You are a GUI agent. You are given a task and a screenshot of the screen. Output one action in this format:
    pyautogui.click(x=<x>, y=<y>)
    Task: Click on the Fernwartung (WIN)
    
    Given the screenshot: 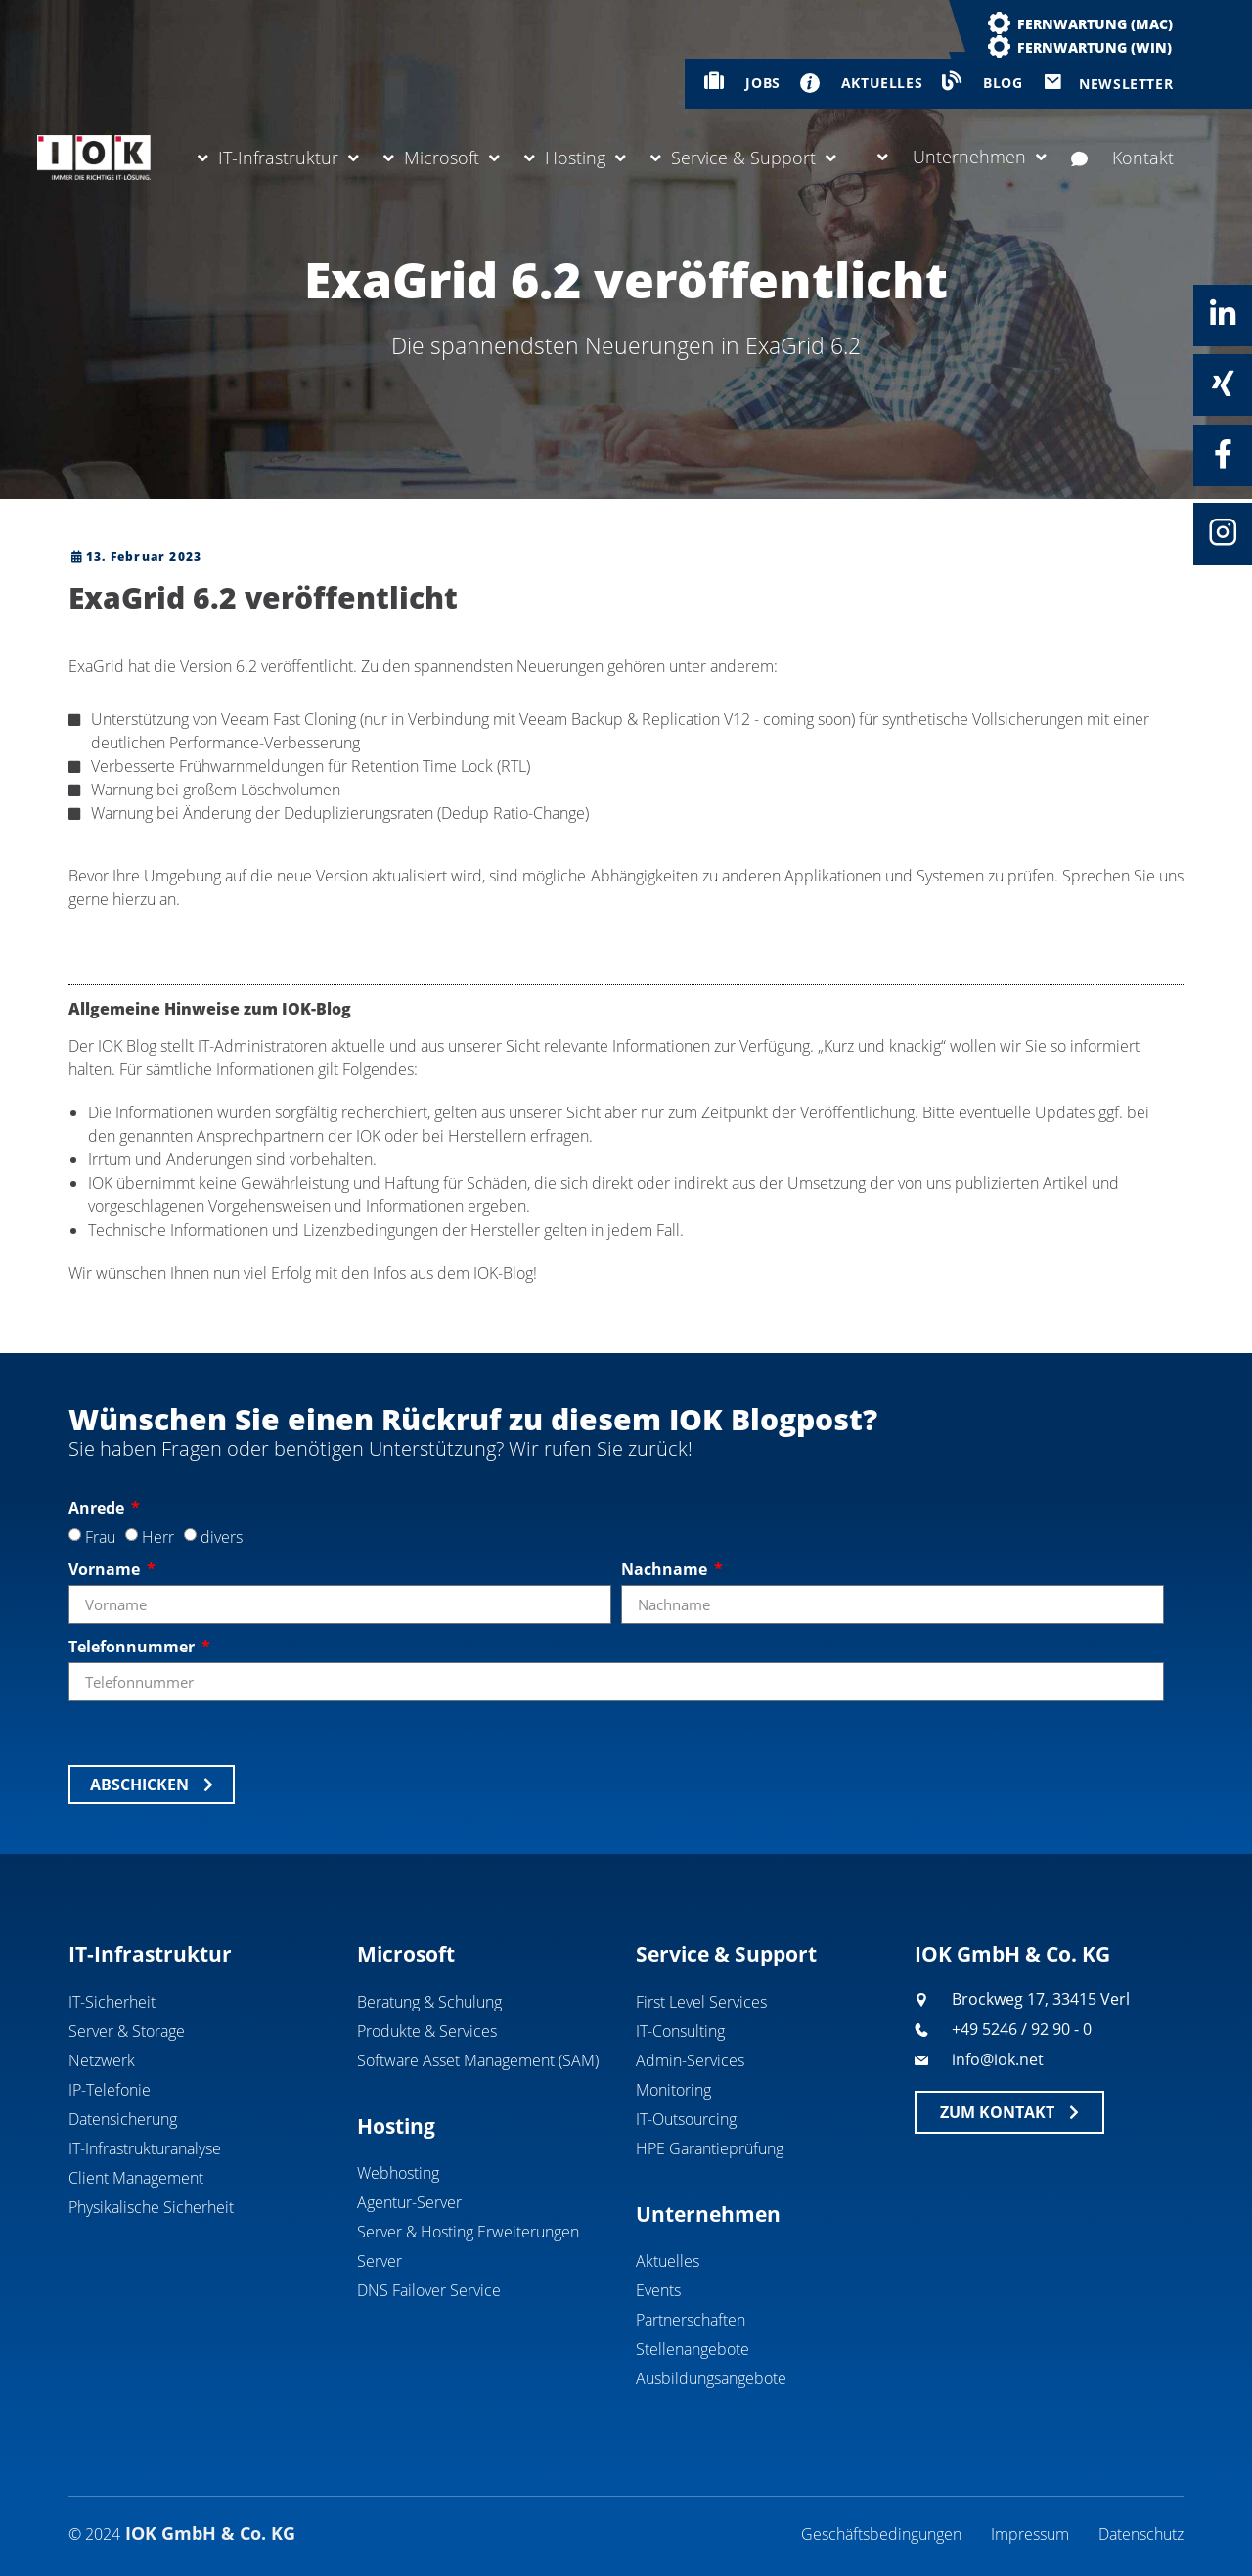 What is the action you would take?
    pyautogui.click(x=1094, y=47)
    